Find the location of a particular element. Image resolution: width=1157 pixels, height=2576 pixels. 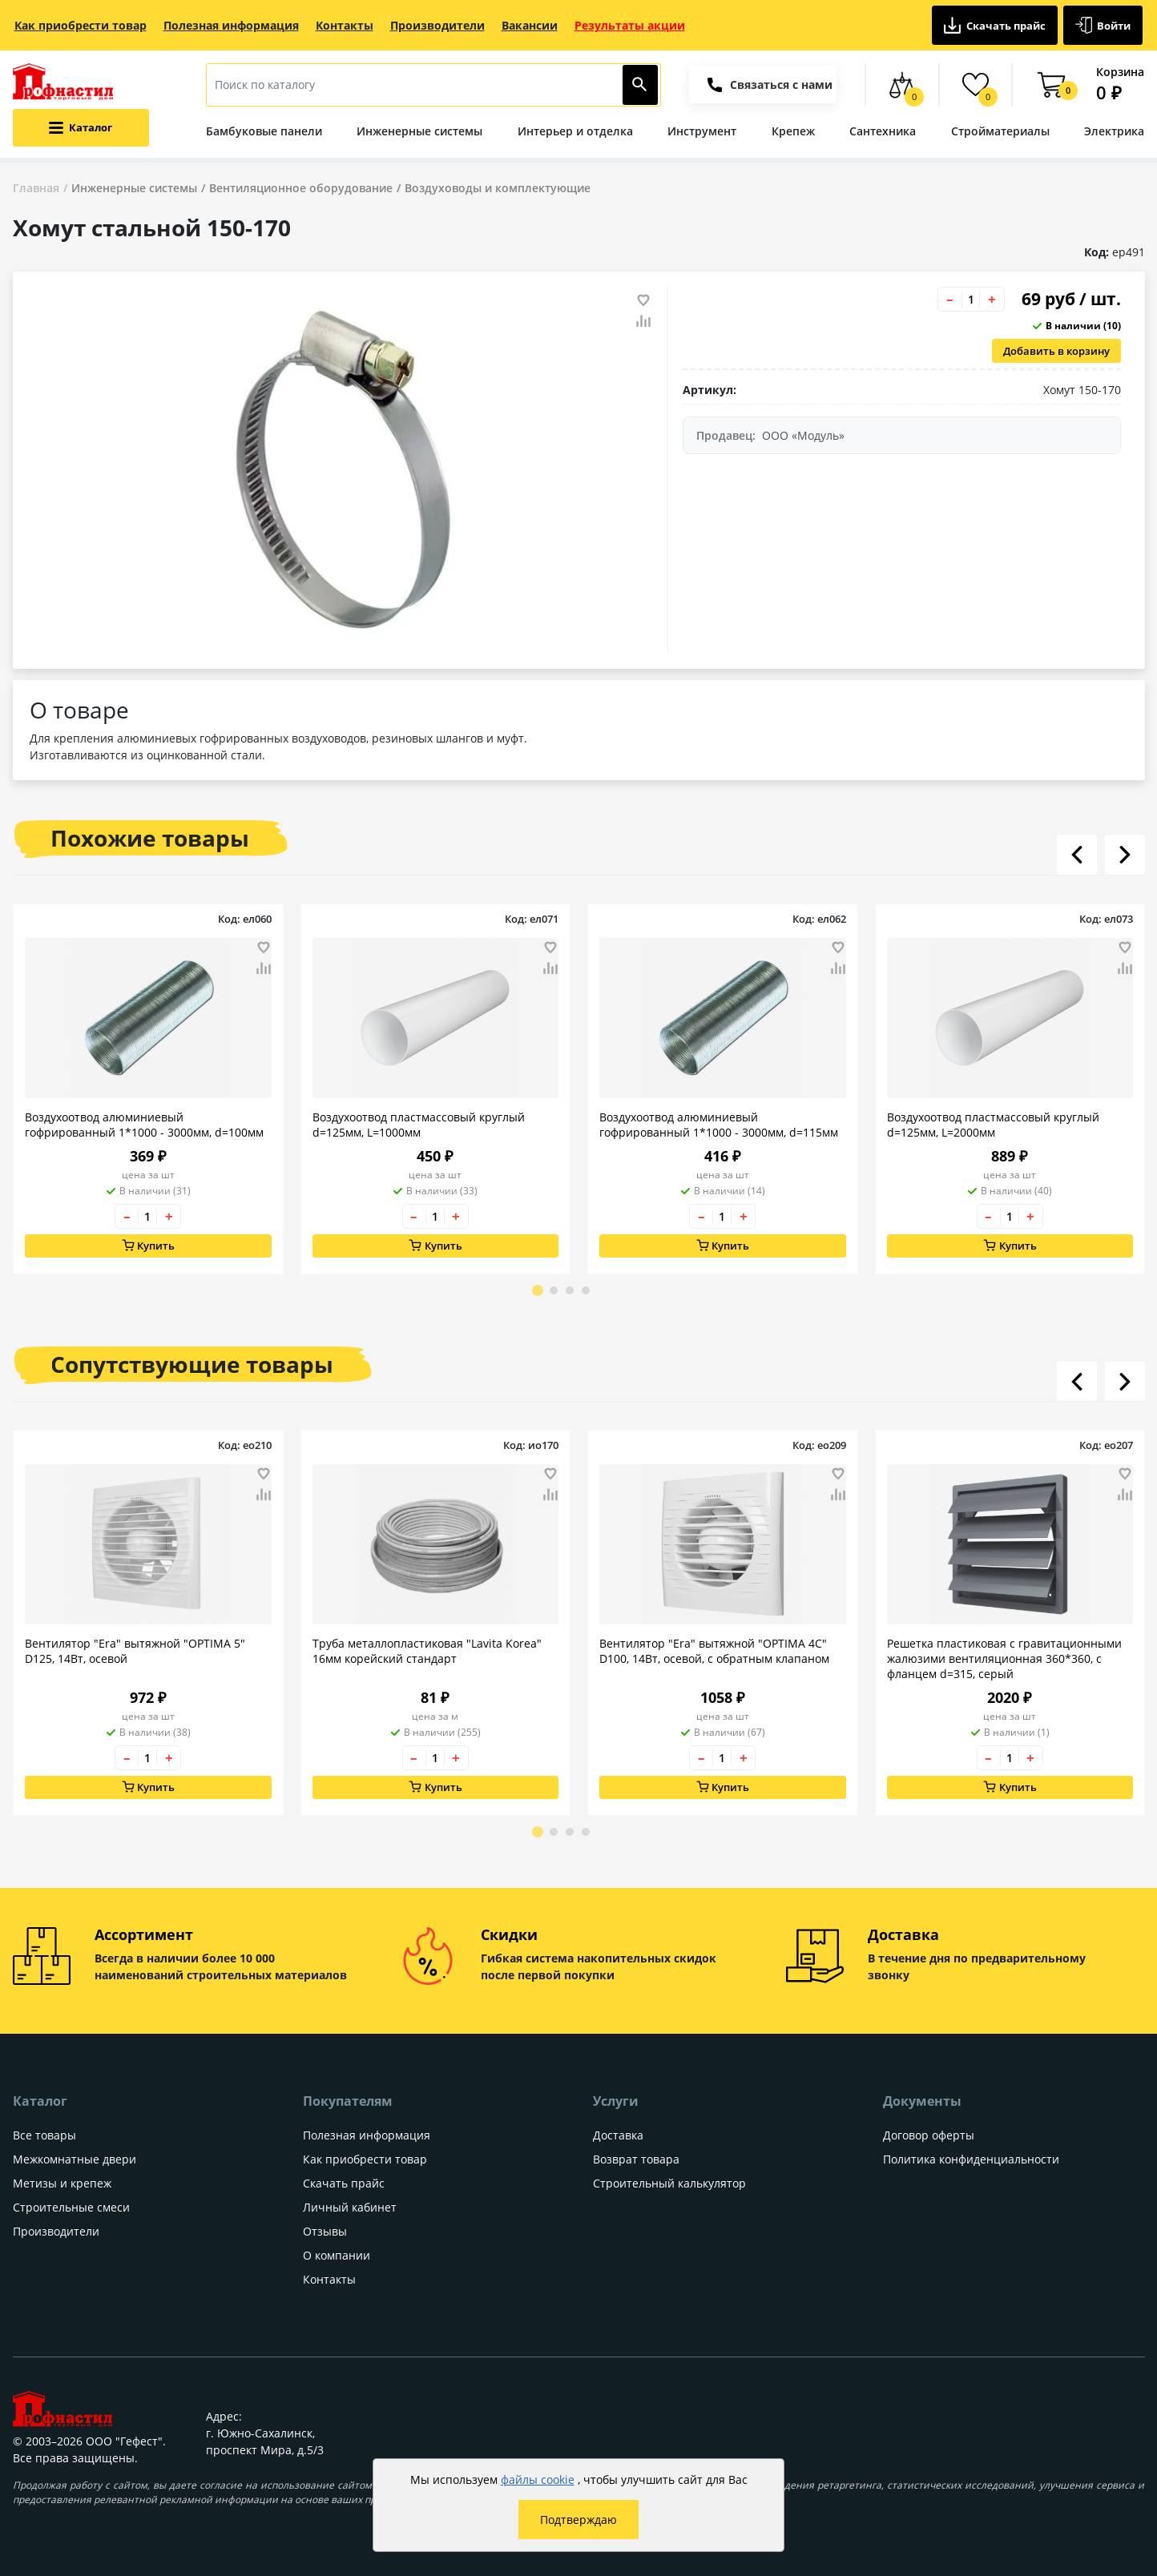

Интерьер и отделка is located at coordinates (575, 131).